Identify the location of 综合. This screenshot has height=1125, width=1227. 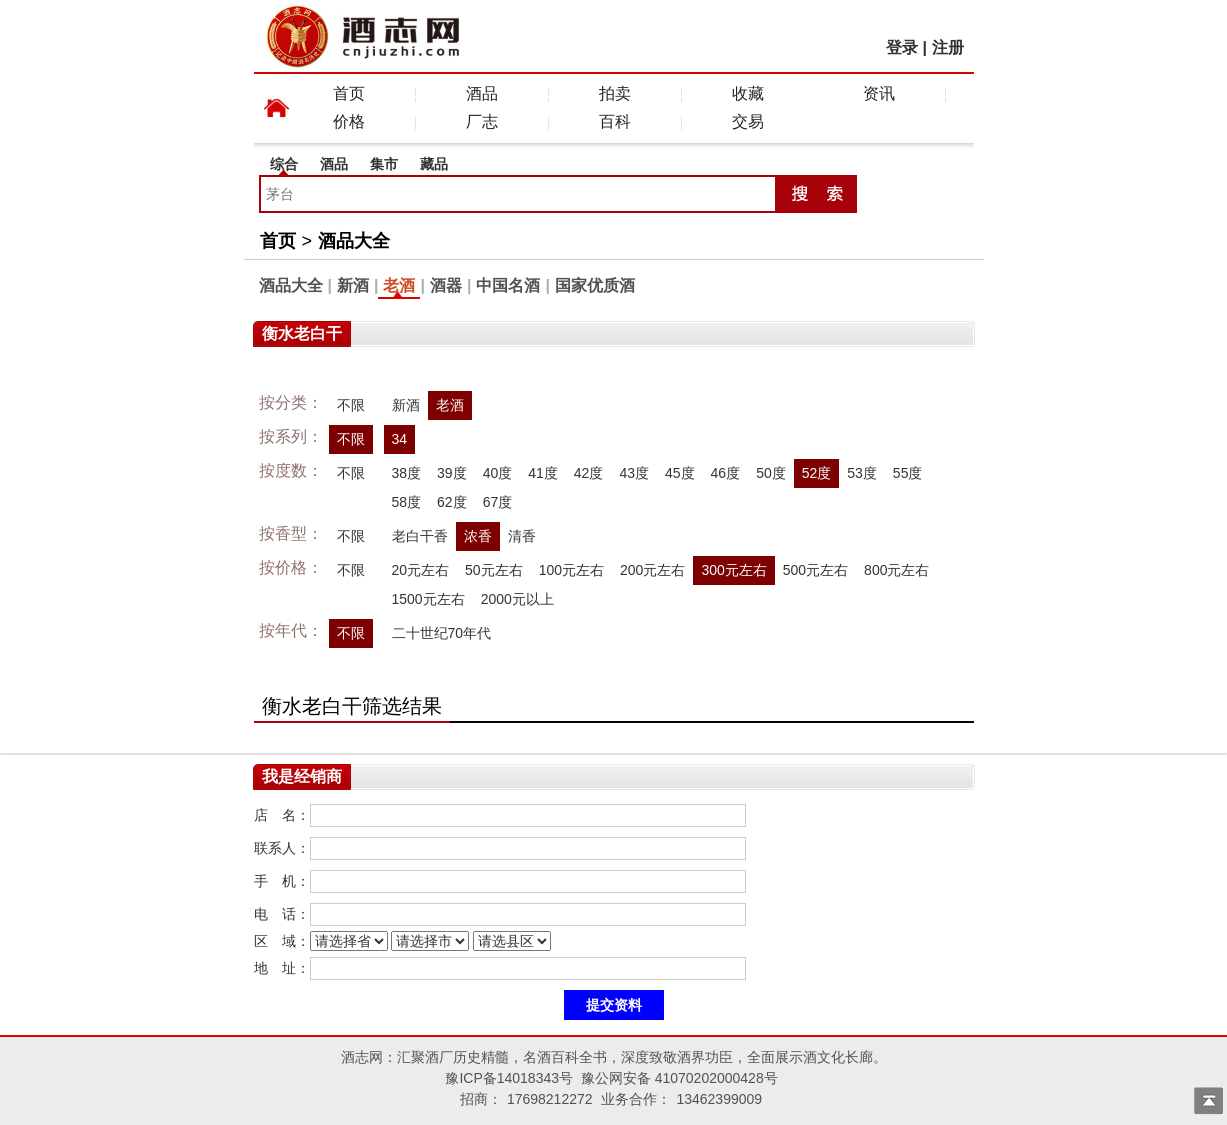
(284, 164).